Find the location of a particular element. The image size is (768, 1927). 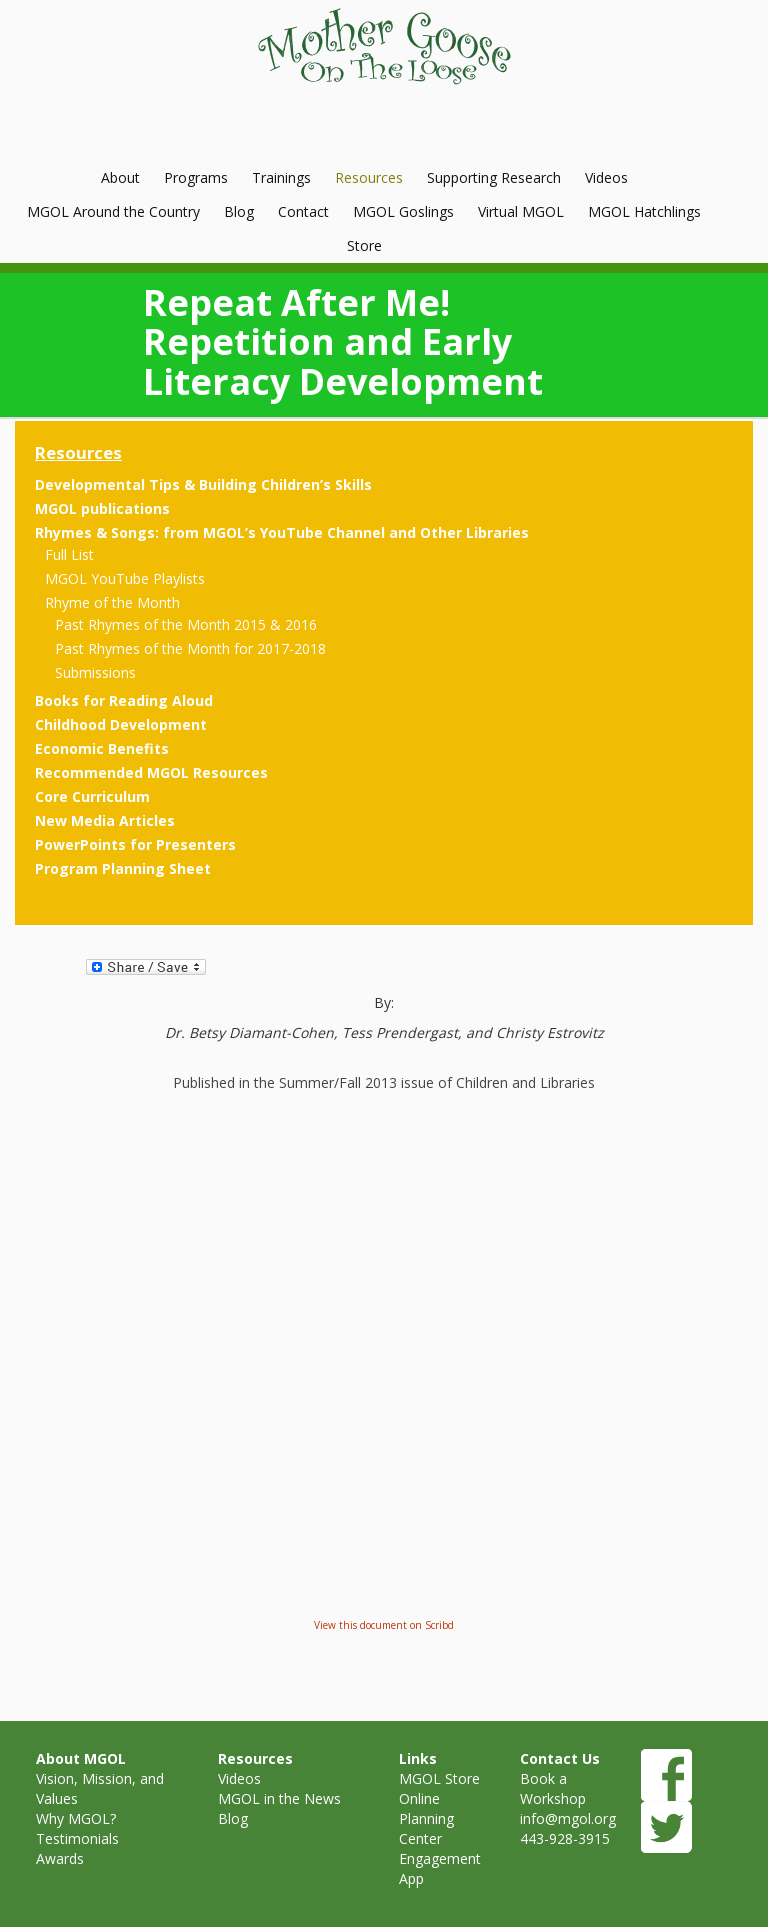

MGOL Around the Country is located at coordinates (113, 211).